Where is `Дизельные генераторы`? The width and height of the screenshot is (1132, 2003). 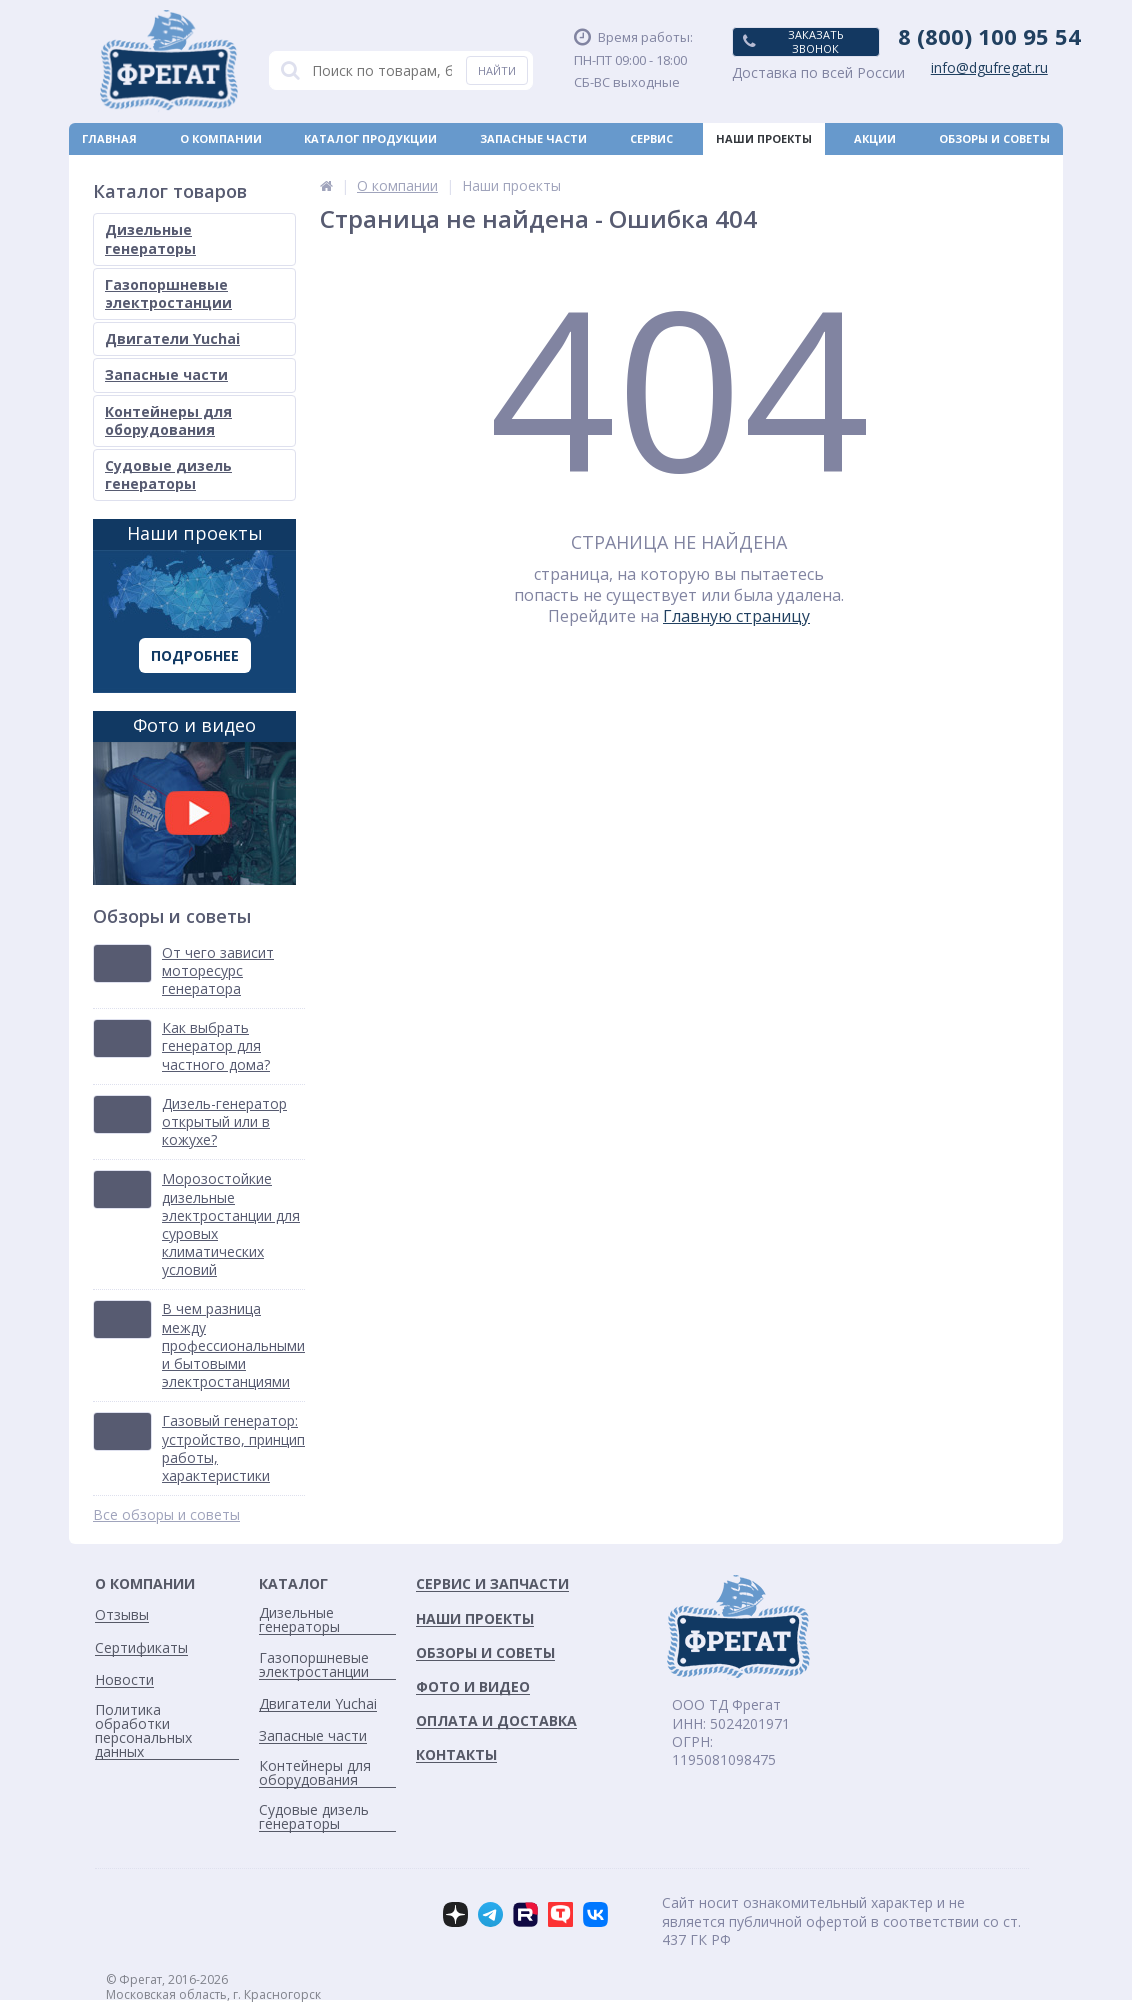 Дизельные генераторы is located at coordinates (150, 238).